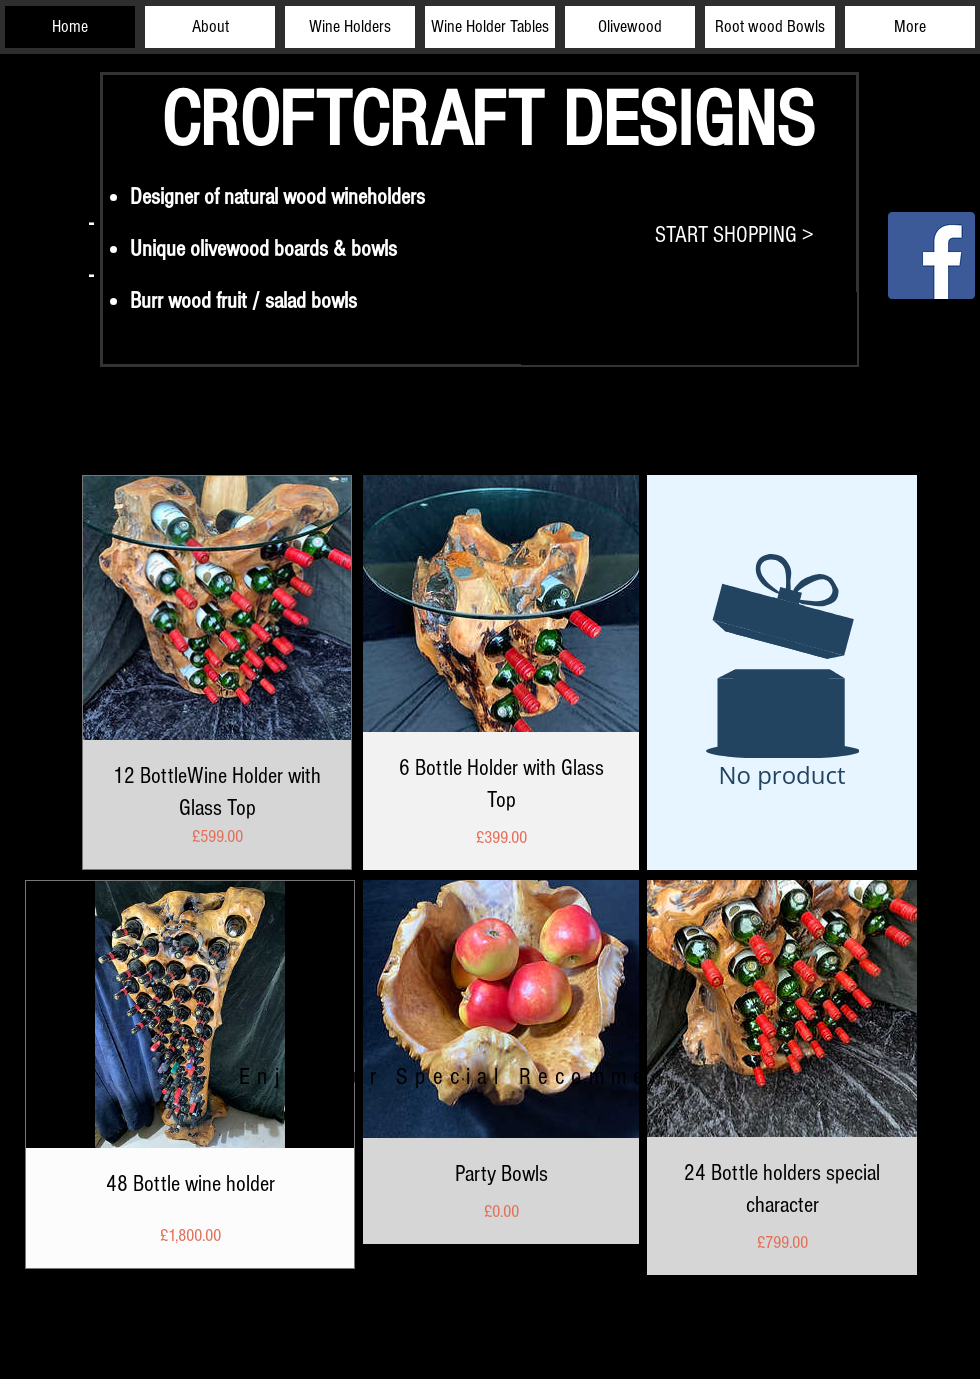 The image size is (980, 1379). What do you see at coordinates (931, 255) in the screenshot?
I see `[Facebook]` at bounding box center [931, 255].